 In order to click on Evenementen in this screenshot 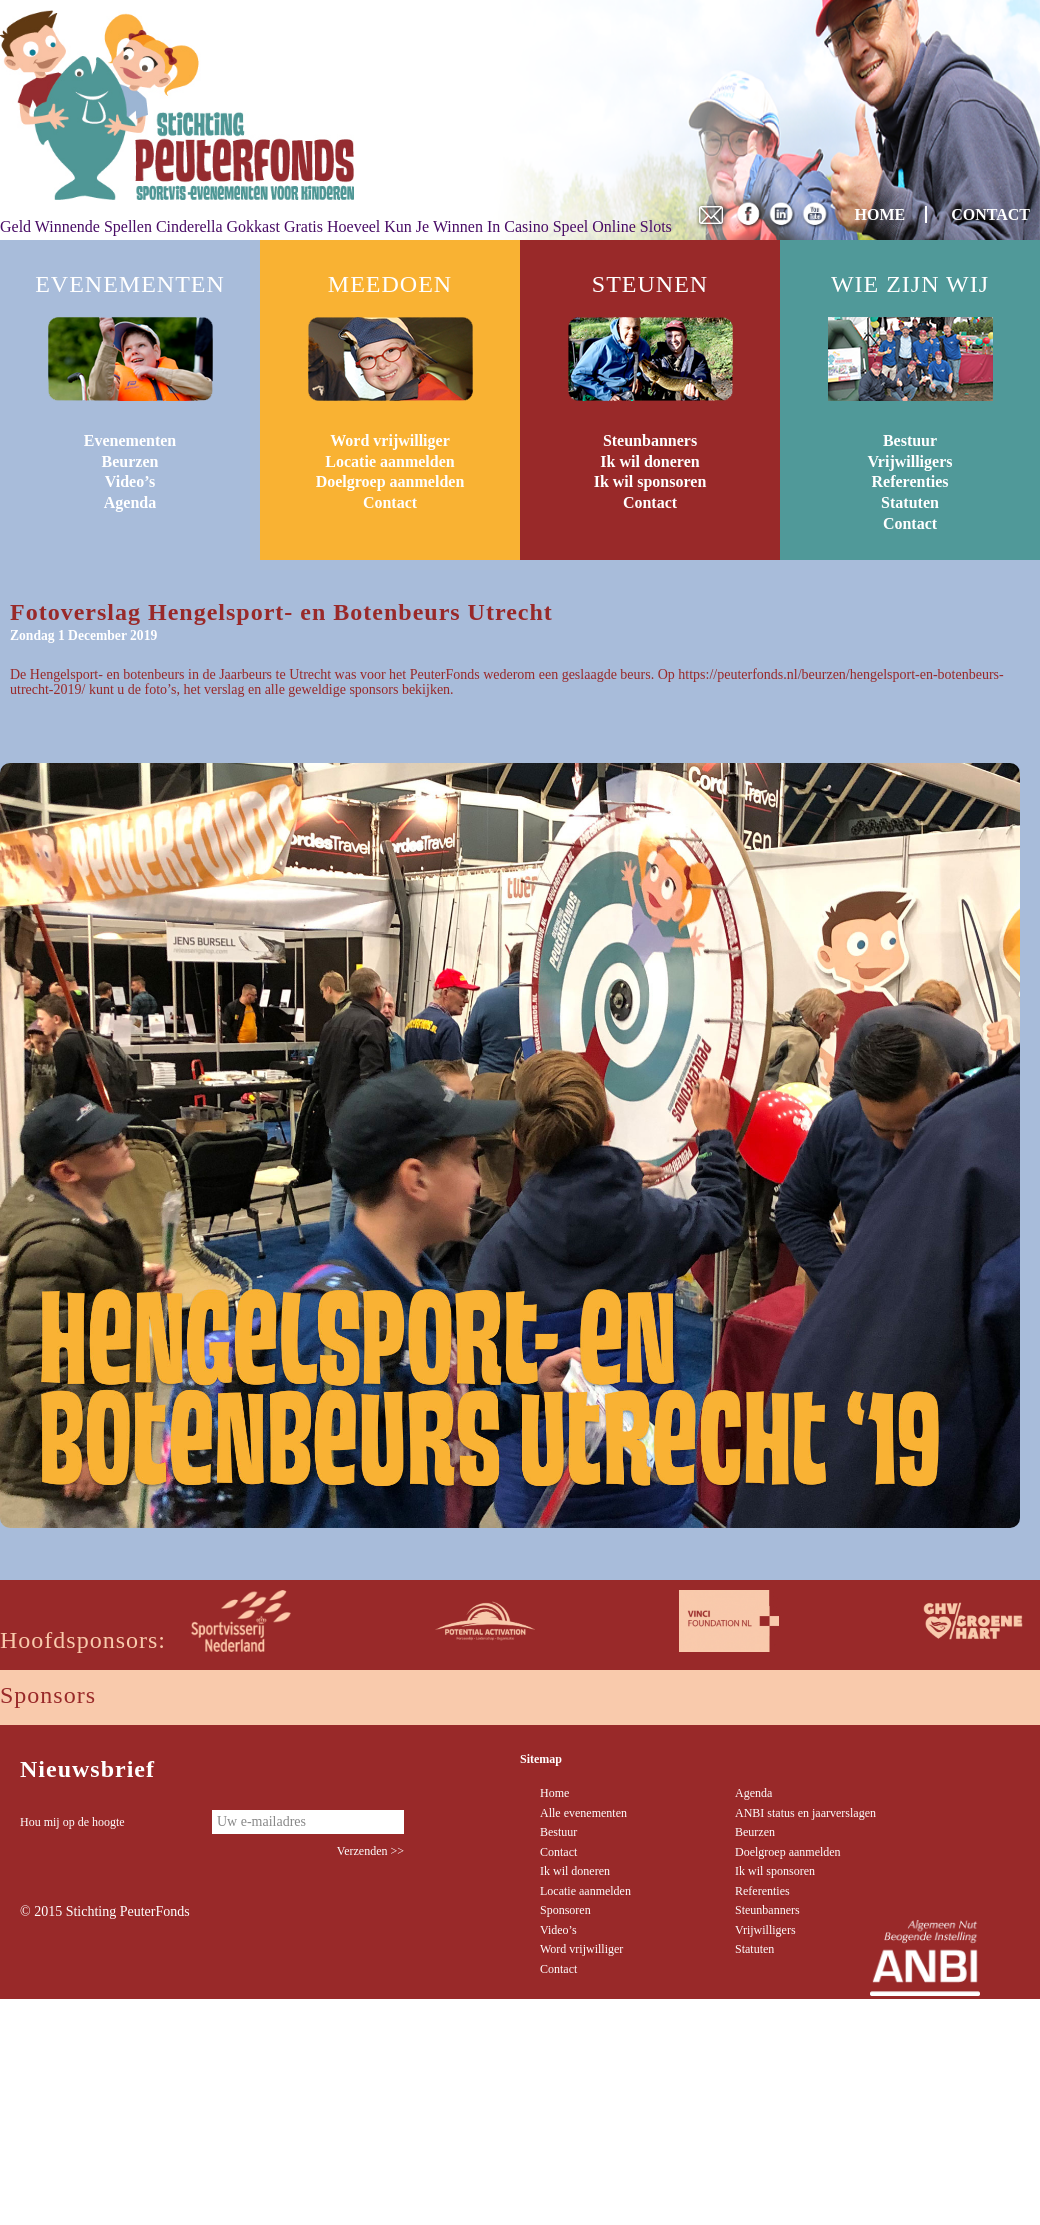, I will do `click(130, 440)`.